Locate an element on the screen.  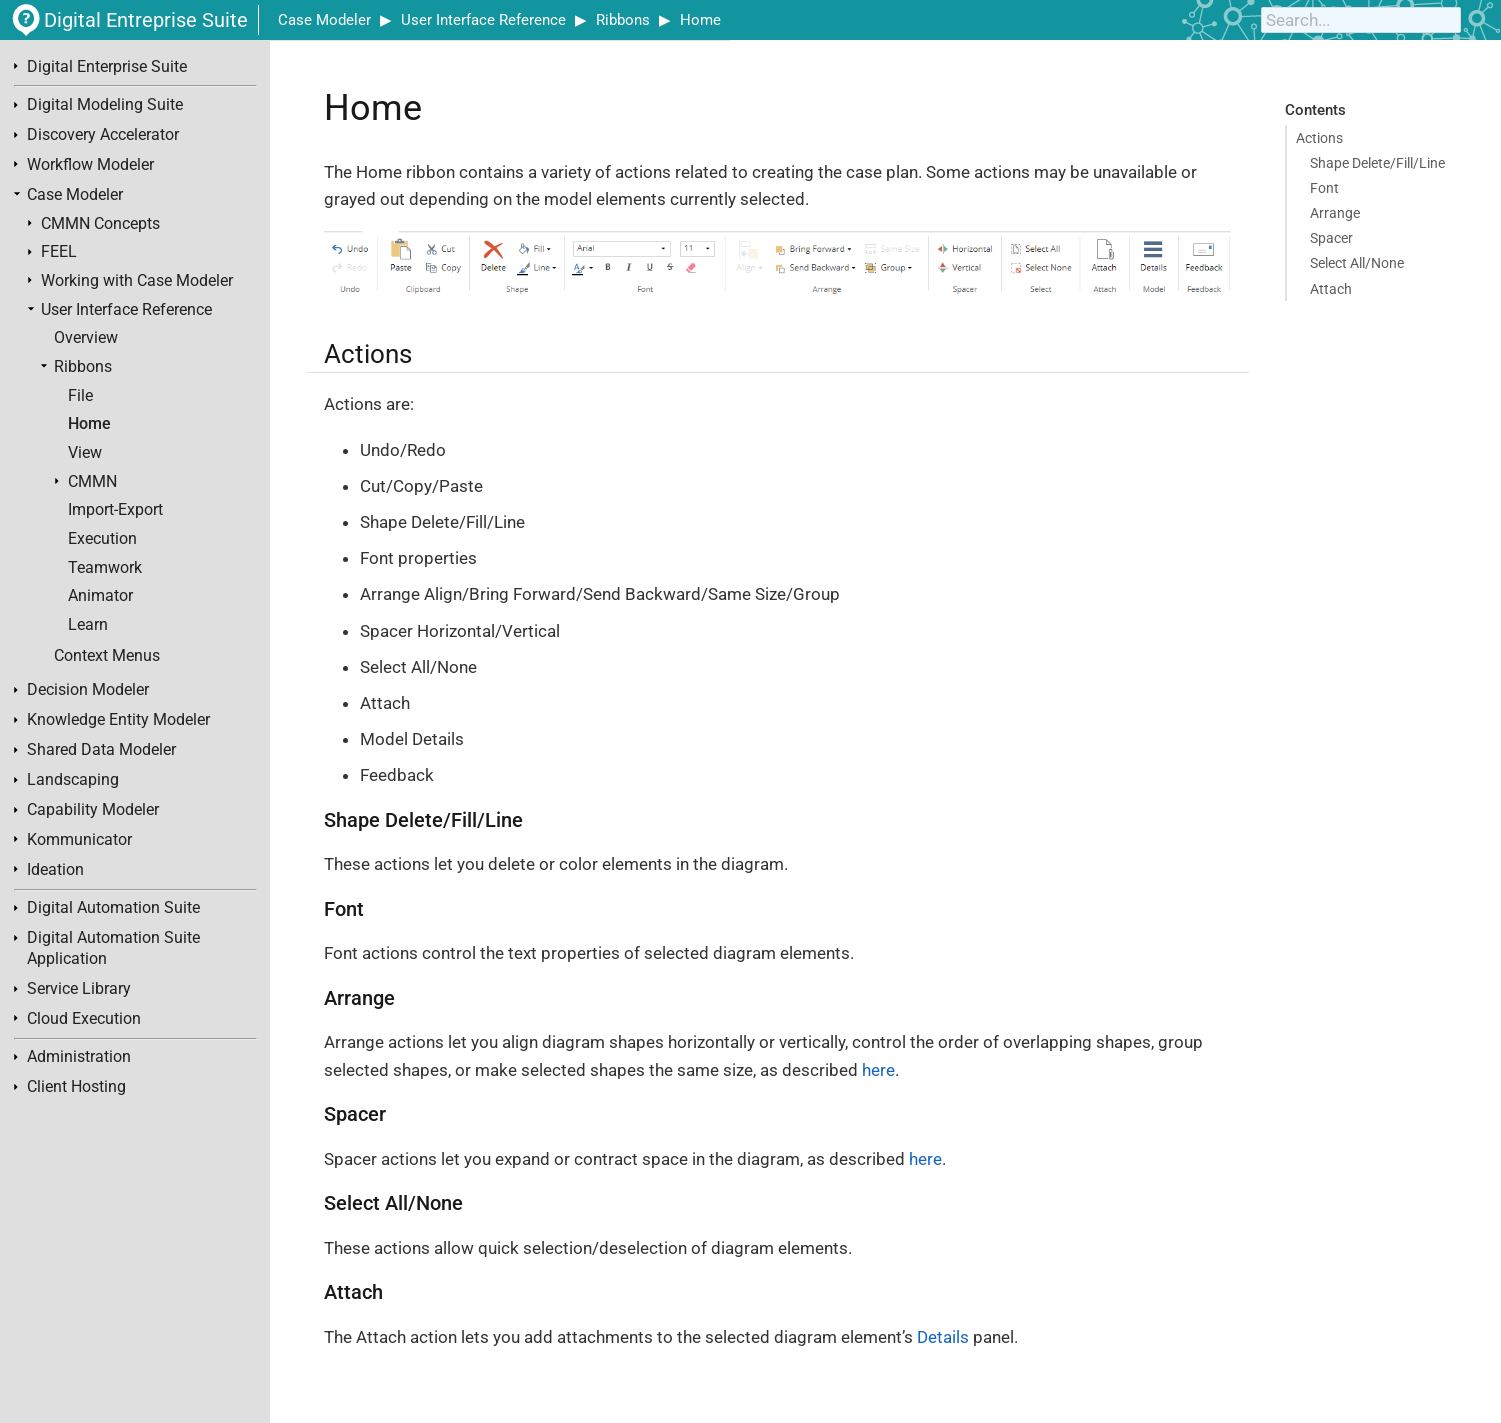
File is located at coordinates (80, 396).